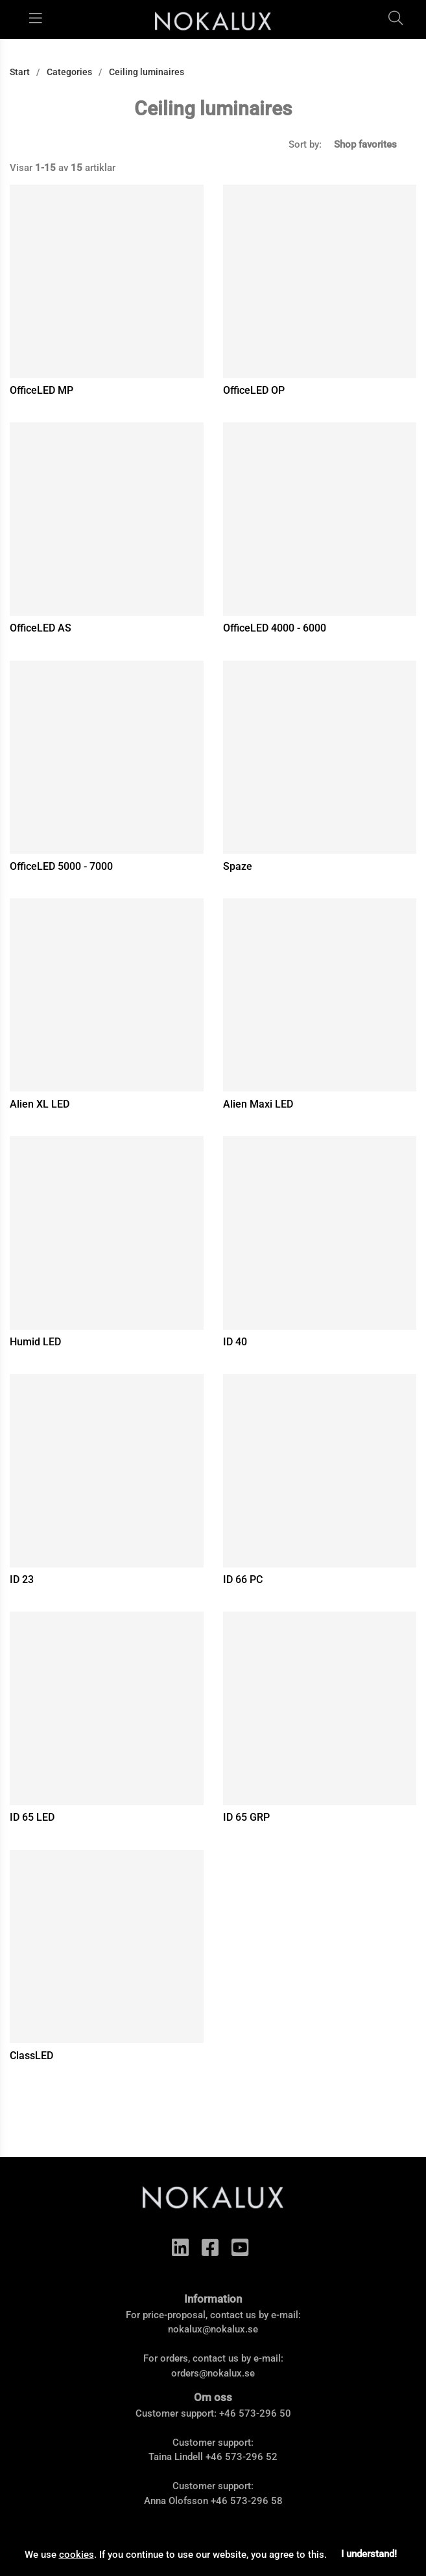 Image resolution: width=426 pixels, height=2576 pixels. What do you see at coordinates (274, 628) in the screenshot?
I see `OfficeLED 4000 - 6000` at bounding box center [274, 628].